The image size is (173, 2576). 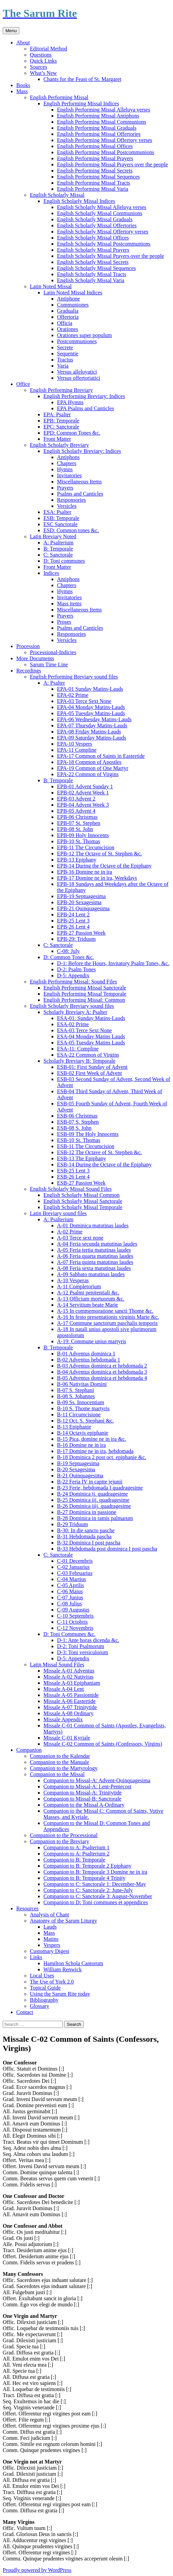 I want to click on ESB-07 S. Stephen, so click(x=78, y=1122).